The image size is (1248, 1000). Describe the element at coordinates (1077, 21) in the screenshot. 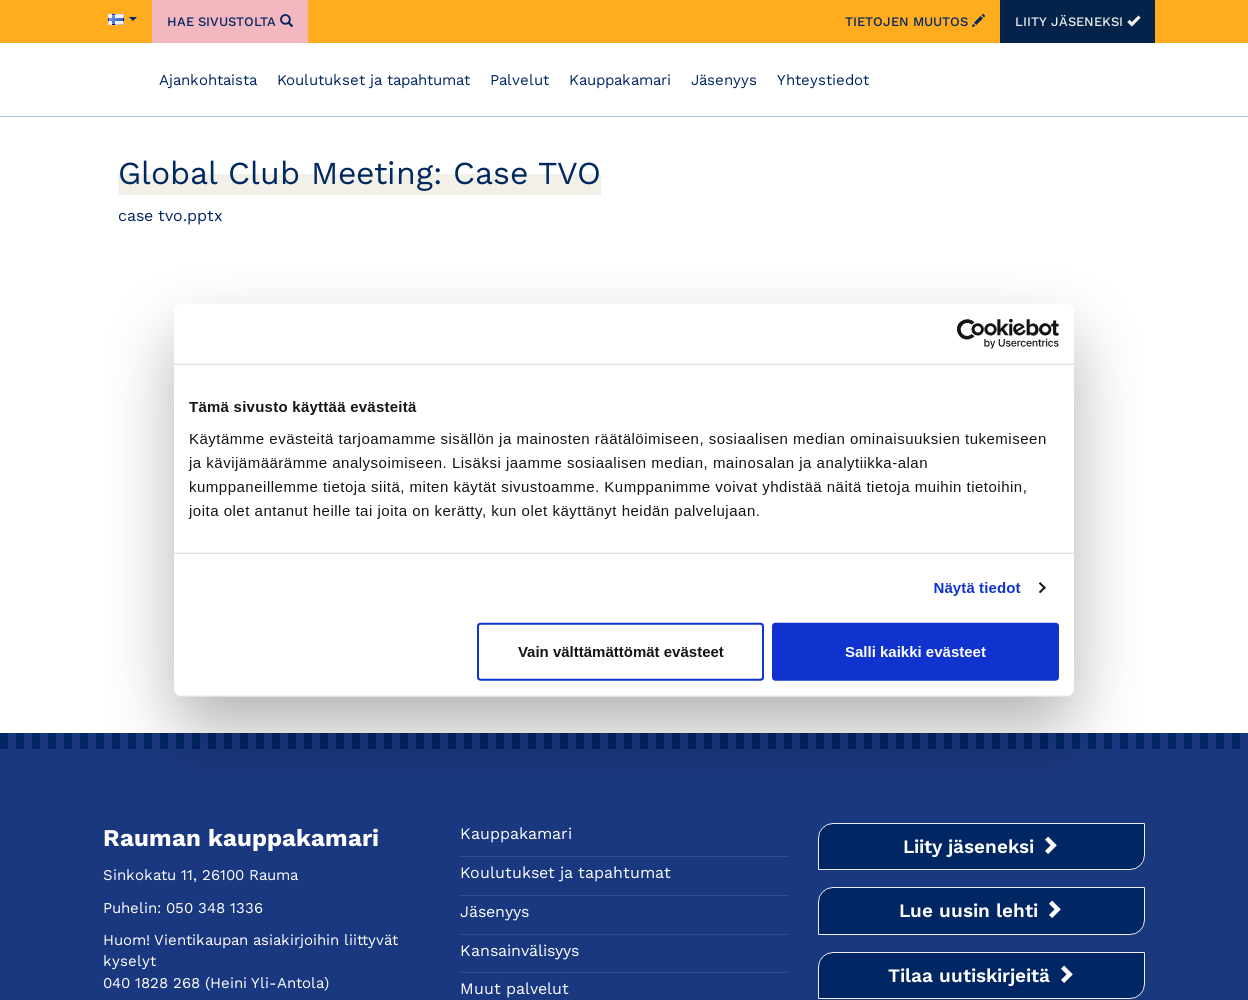

I see `Liity jäseneksi` at that location.